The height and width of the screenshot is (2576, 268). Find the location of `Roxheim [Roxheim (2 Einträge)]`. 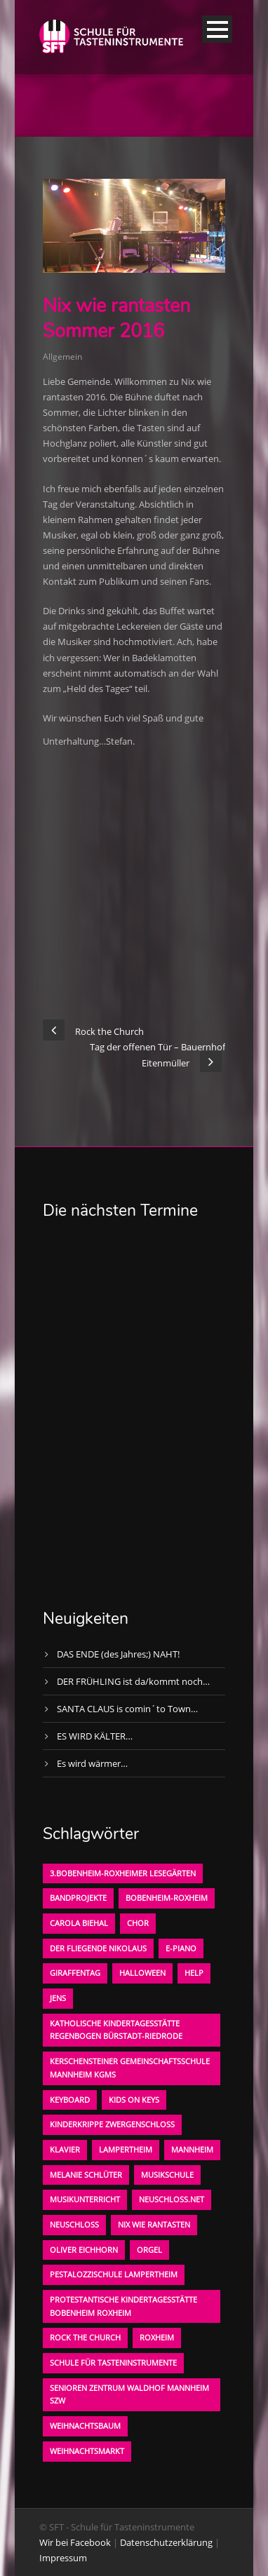

Roxheim [Roxheim (2 Einträge)] is located at coordinates (157, 2337).